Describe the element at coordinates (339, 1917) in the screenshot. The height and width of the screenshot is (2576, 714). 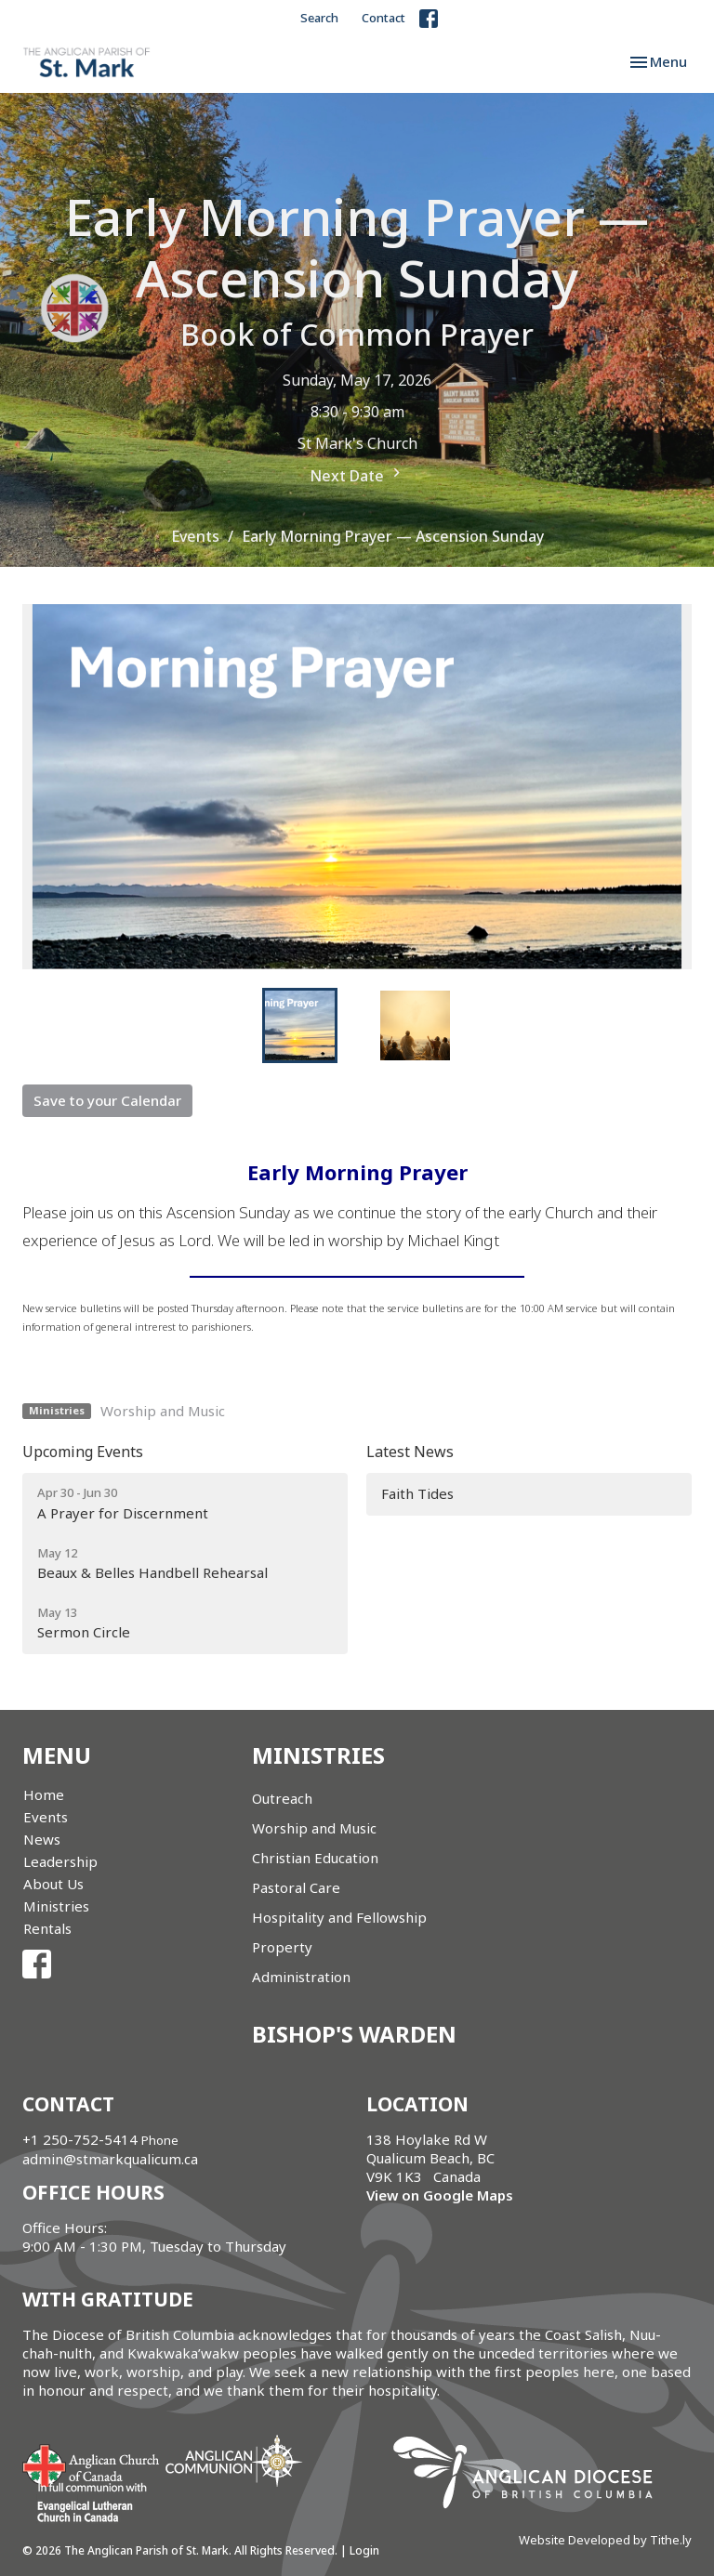
I see `Hospitality and Fellowship` at that location.